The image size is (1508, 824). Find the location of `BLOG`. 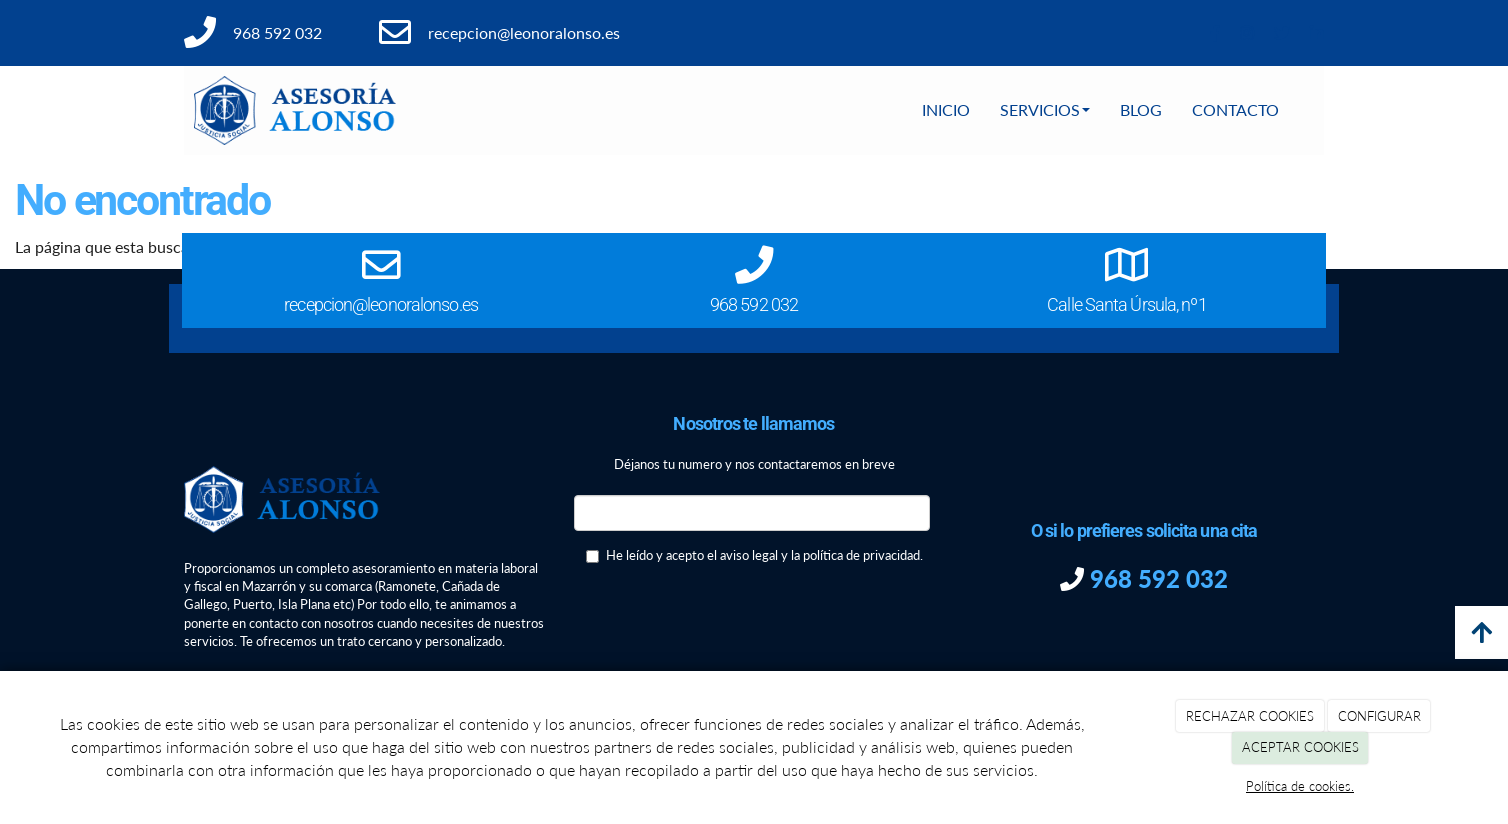

BLOG is located at coordinates (1141, 109).